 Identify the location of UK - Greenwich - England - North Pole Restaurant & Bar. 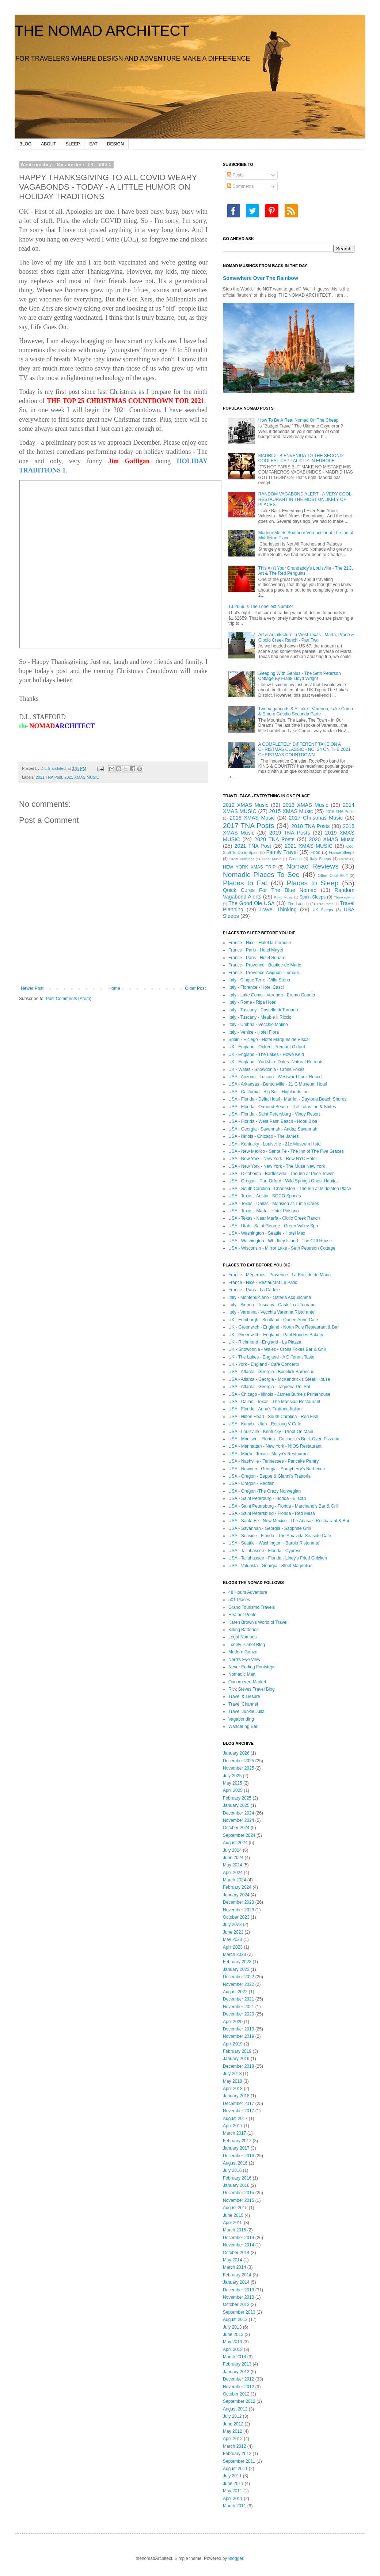
(283, 1327).